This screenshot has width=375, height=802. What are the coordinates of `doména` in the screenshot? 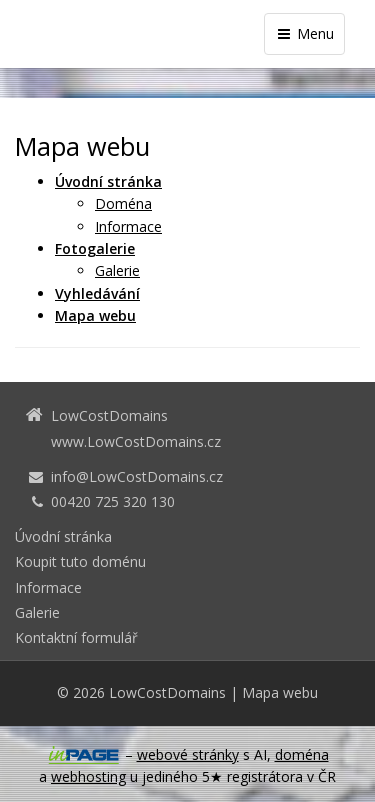 It's located at (302, 754).